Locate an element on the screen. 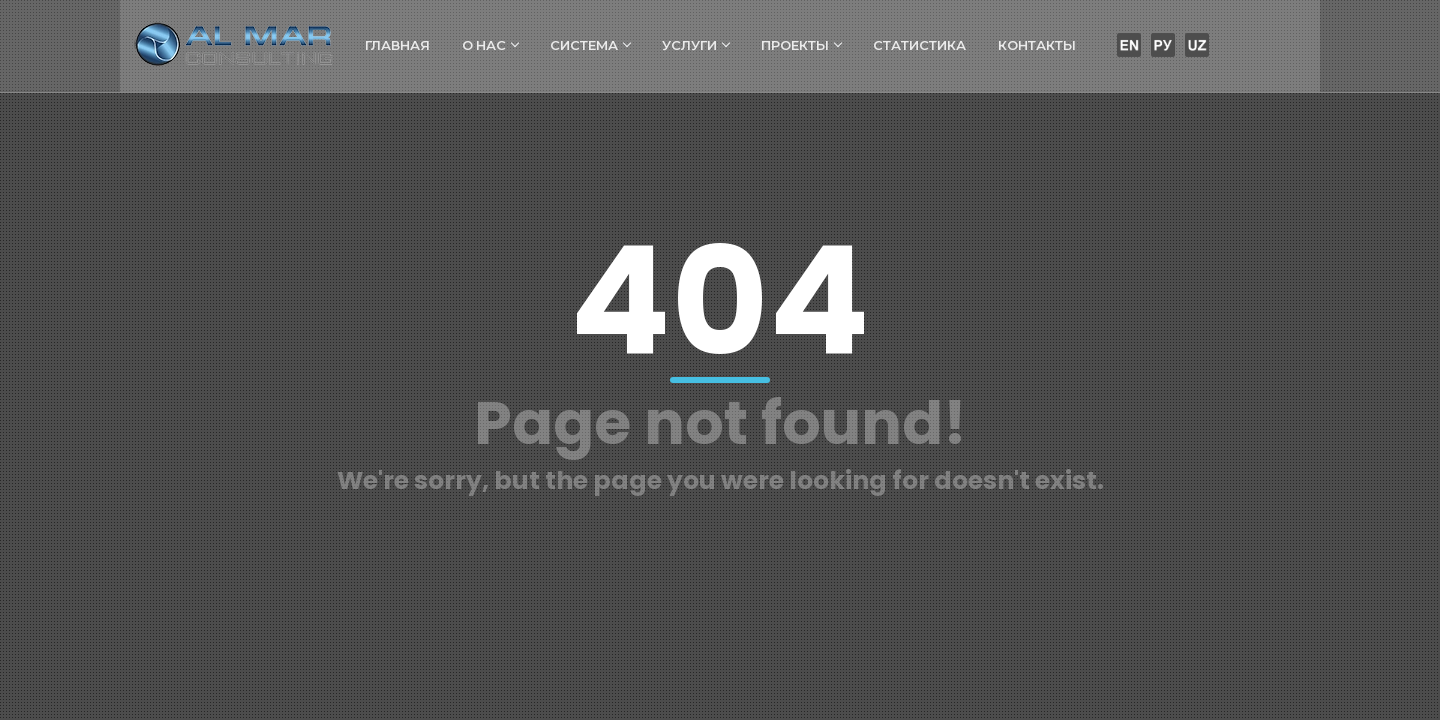  Главная is located at coordinates (398, 44).